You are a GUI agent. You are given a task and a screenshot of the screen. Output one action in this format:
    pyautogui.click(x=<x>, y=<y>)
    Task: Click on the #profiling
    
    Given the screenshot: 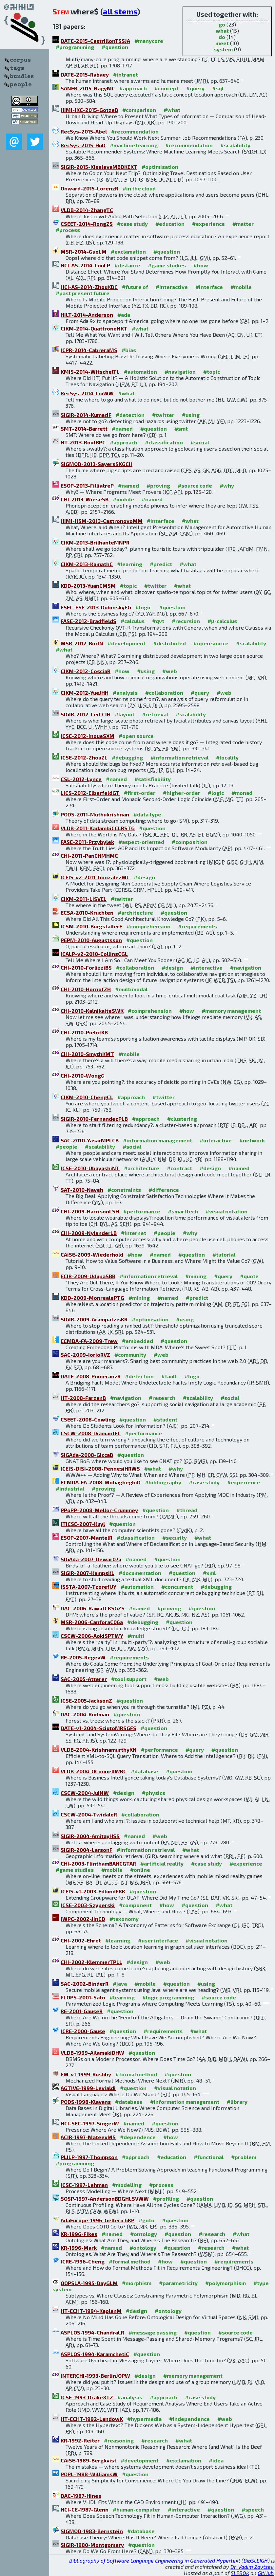 What is the action you would take?
    pyautogui.click(x=166, y=2198)
    